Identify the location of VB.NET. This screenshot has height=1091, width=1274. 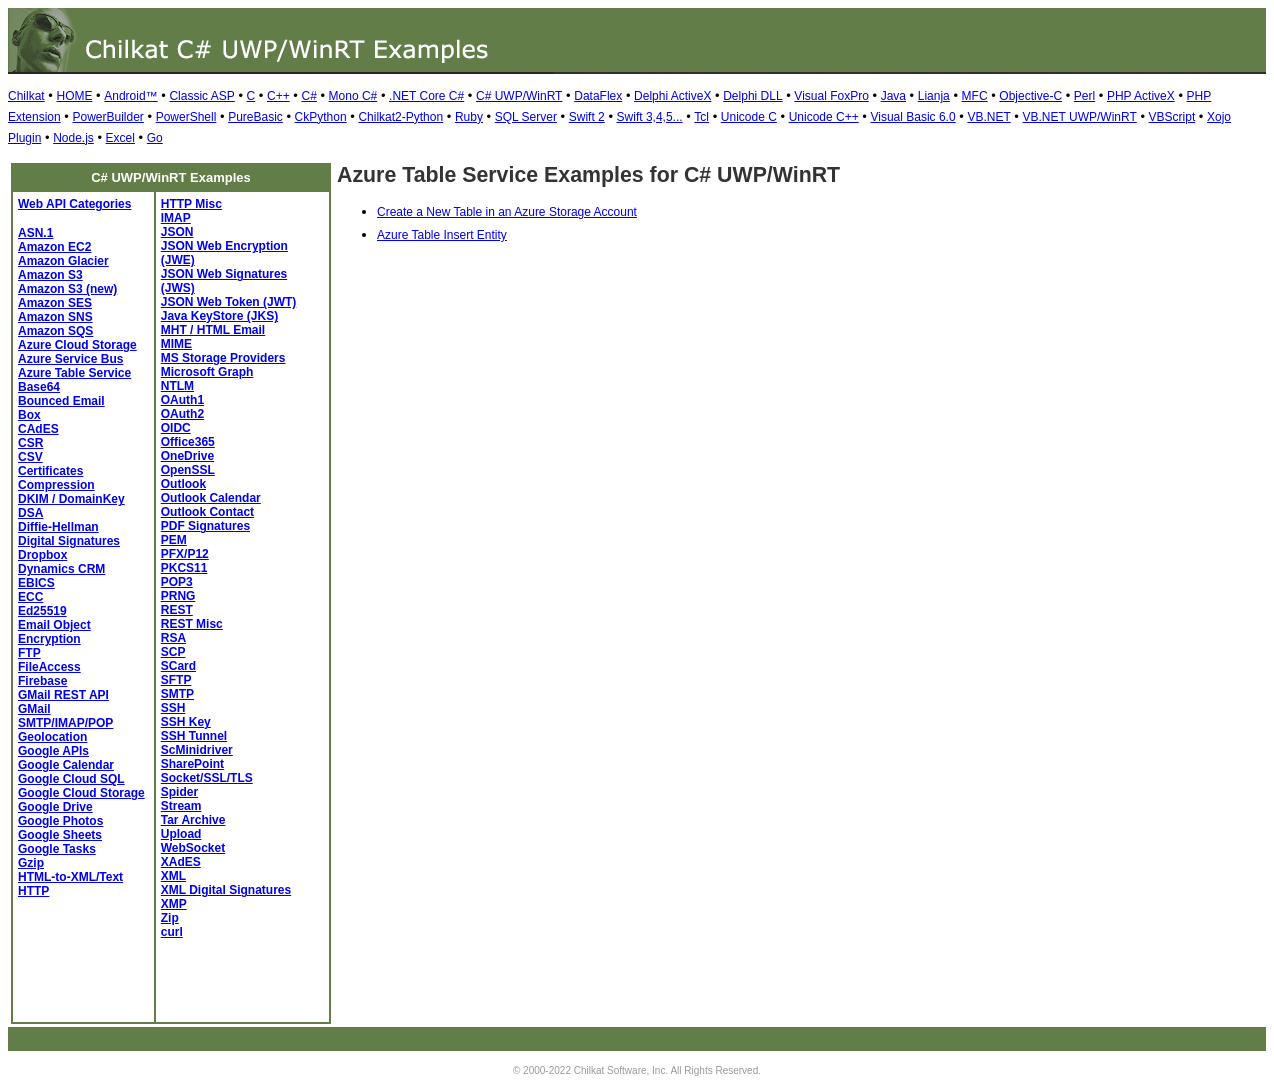
(988, 117).